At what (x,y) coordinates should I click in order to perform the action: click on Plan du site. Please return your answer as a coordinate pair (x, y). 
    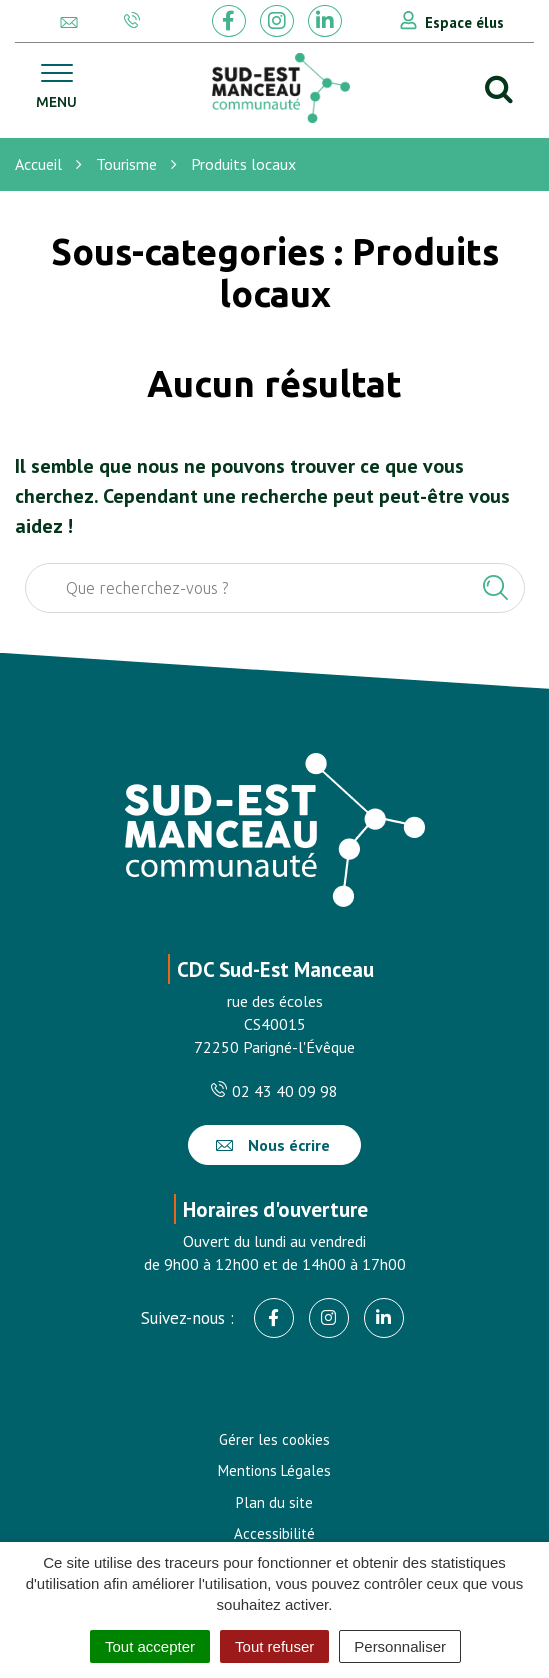
    Looking at the image, I should click on (274, 1502).